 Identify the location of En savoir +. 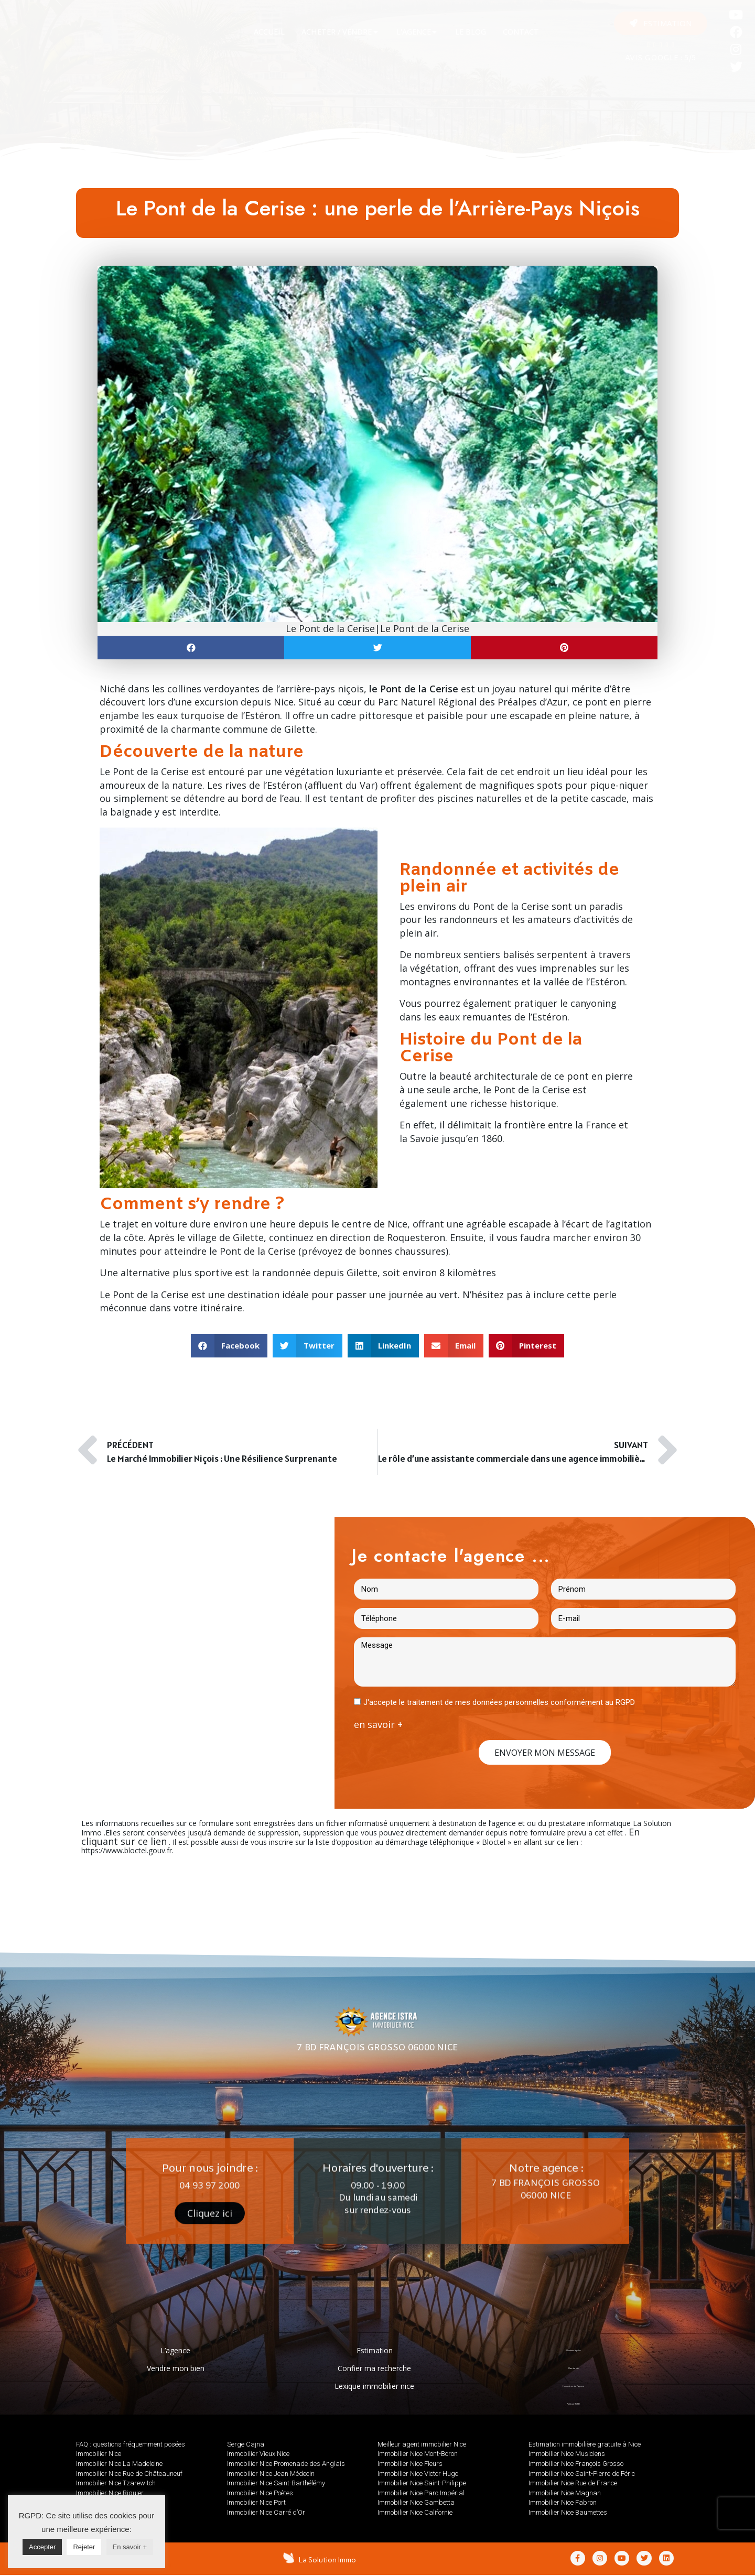
(130, 2547).